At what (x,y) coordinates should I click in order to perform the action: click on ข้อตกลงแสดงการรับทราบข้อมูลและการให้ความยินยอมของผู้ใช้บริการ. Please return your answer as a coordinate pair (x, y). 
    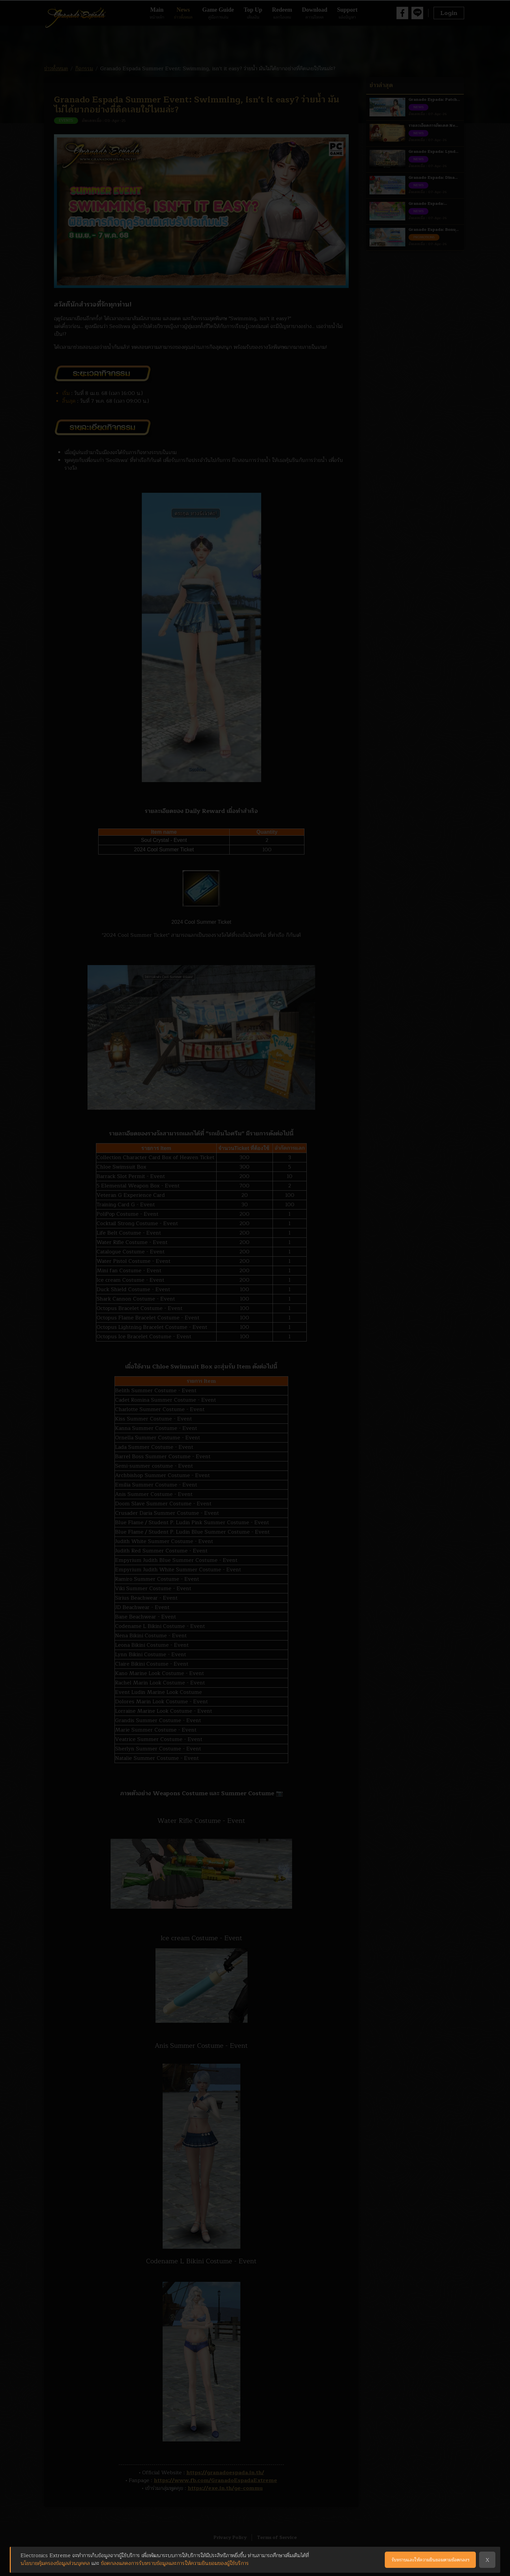
    Looking at the image, I should click on (175, 2563).